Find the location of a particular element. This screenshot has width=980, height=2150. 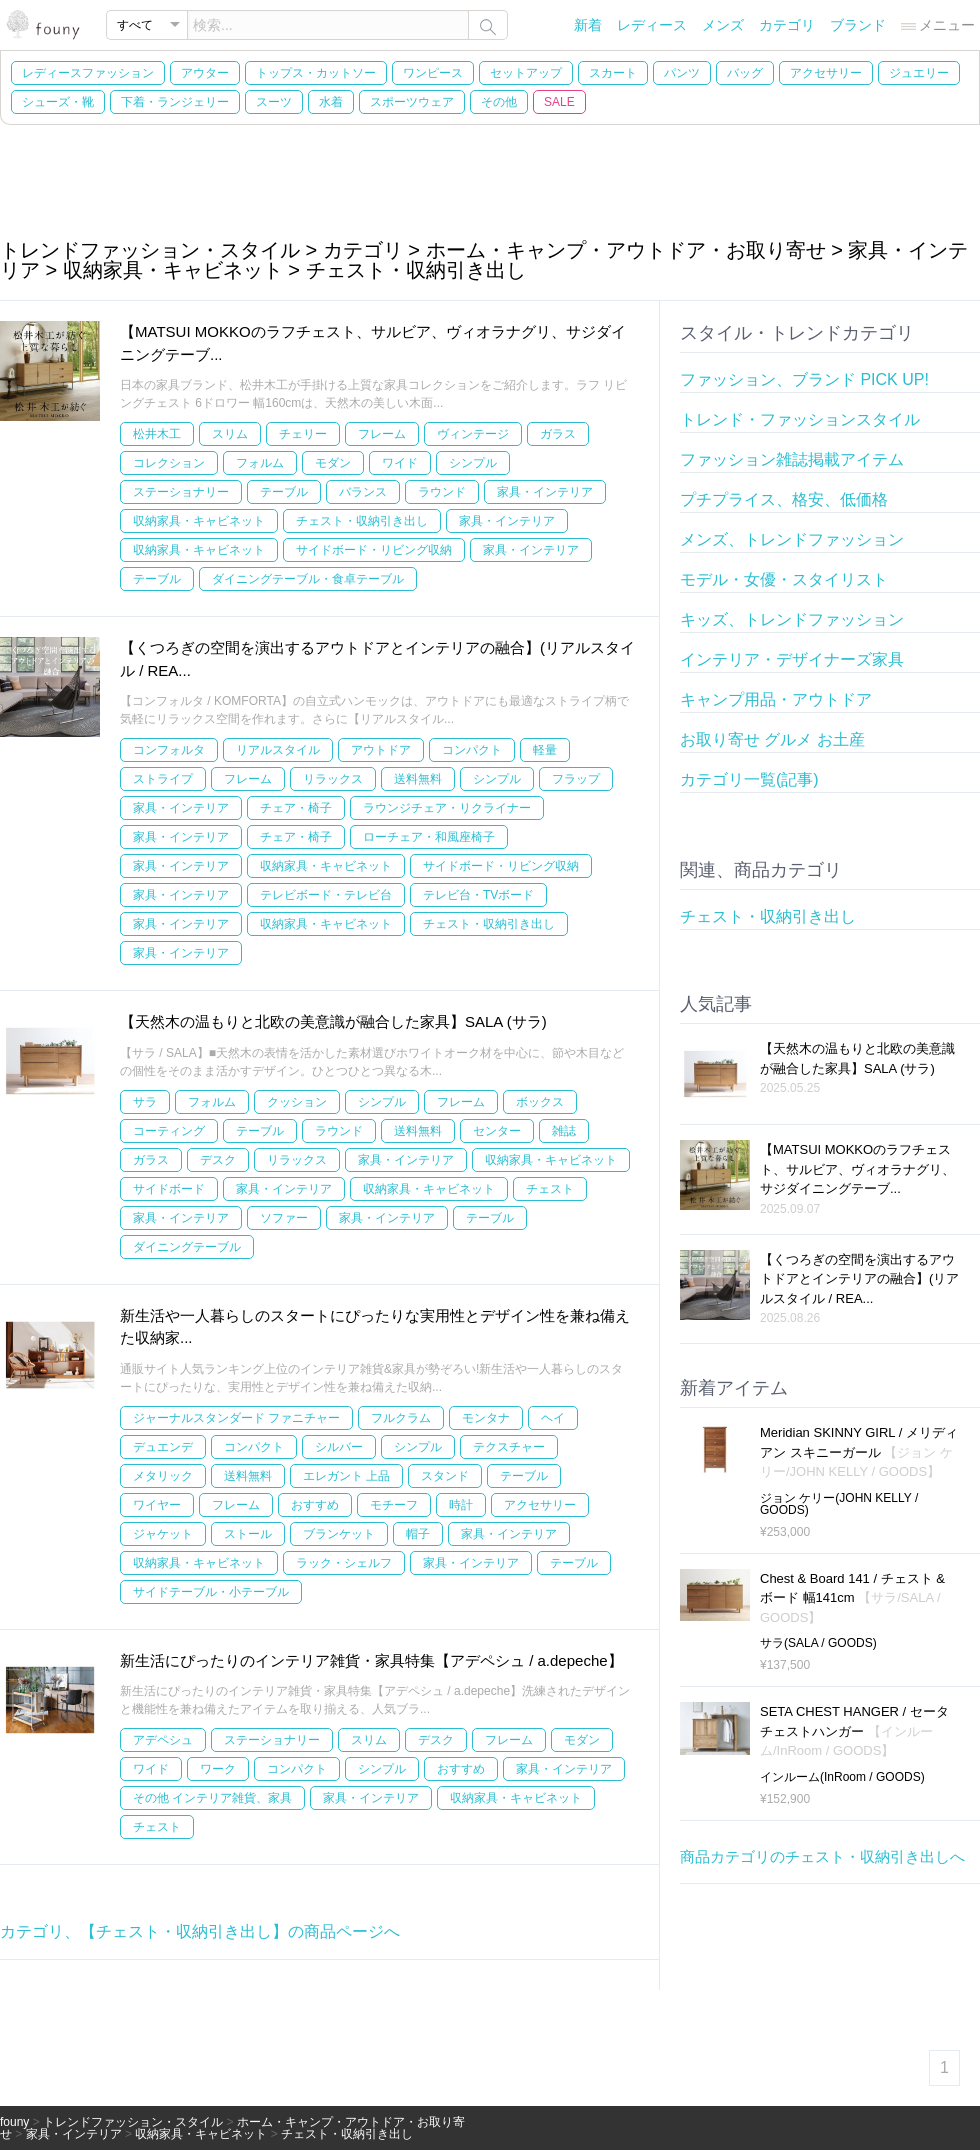

松井木工 is located at coordinates (157, 434).